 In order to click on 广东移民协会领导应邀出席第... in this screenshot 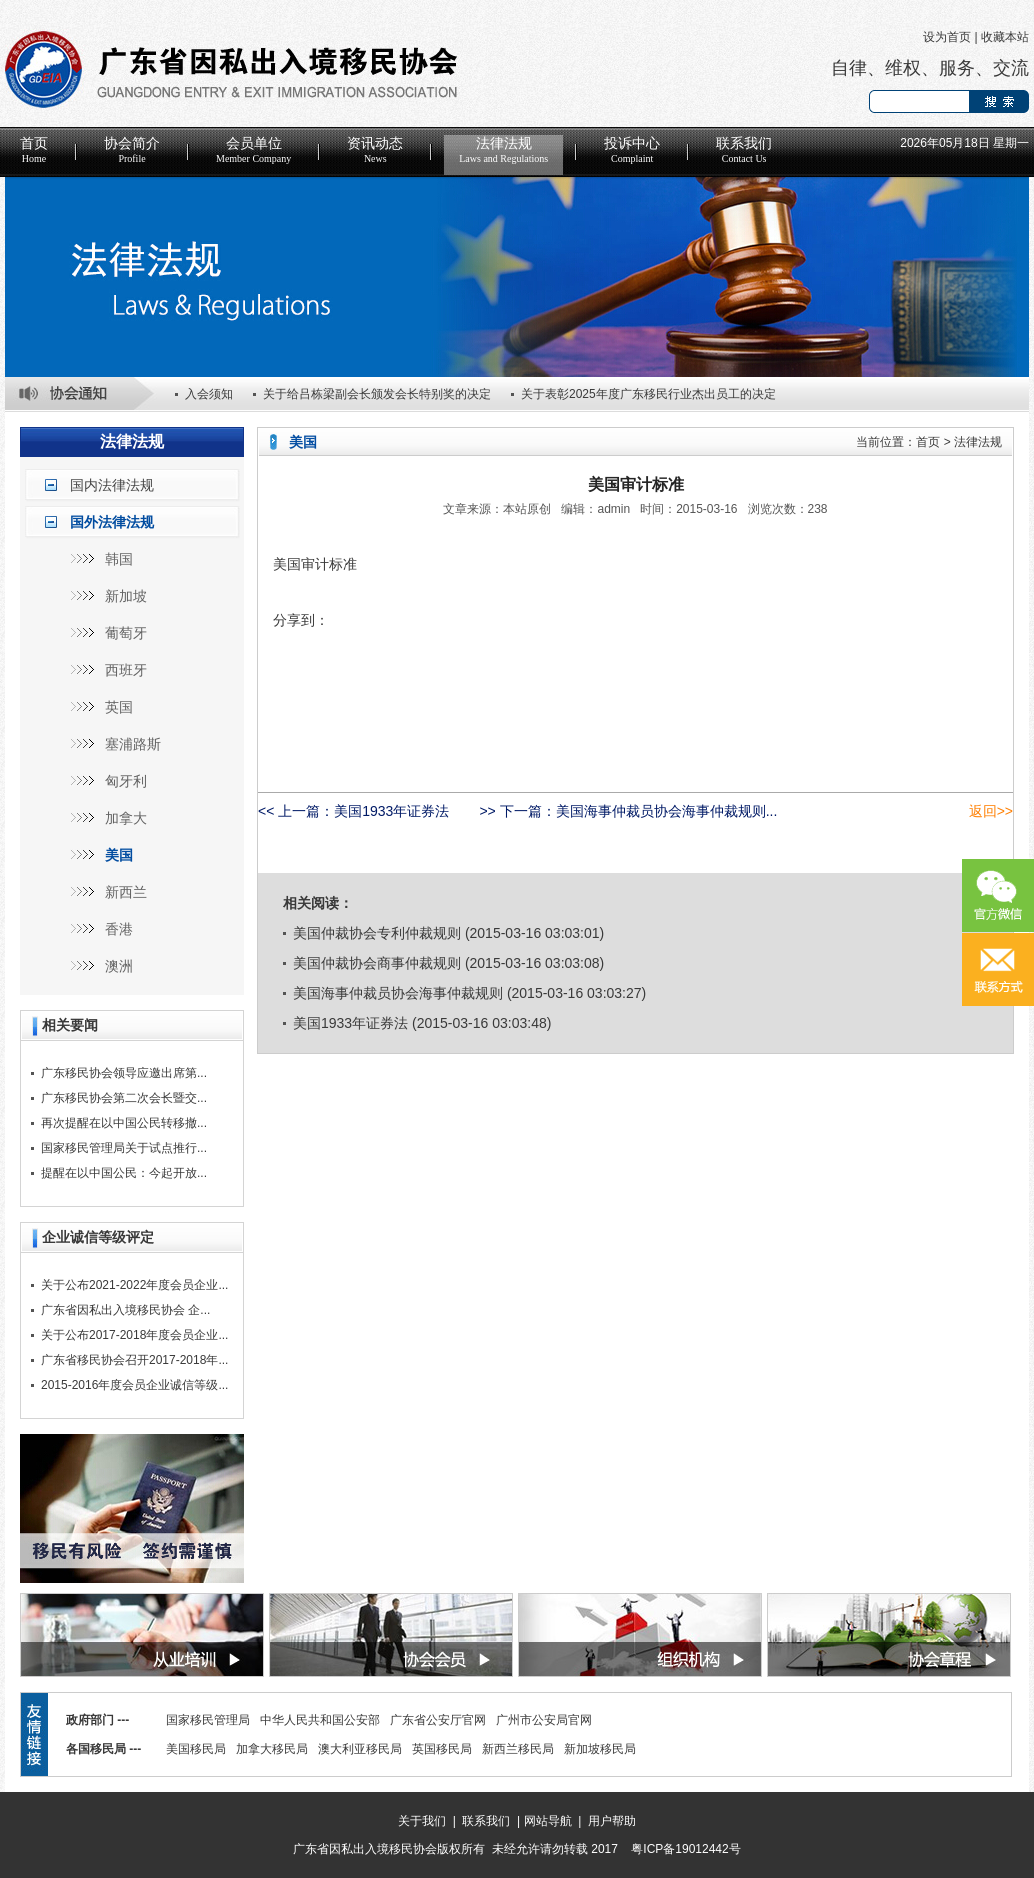, I will do `click(124, 1073)`.